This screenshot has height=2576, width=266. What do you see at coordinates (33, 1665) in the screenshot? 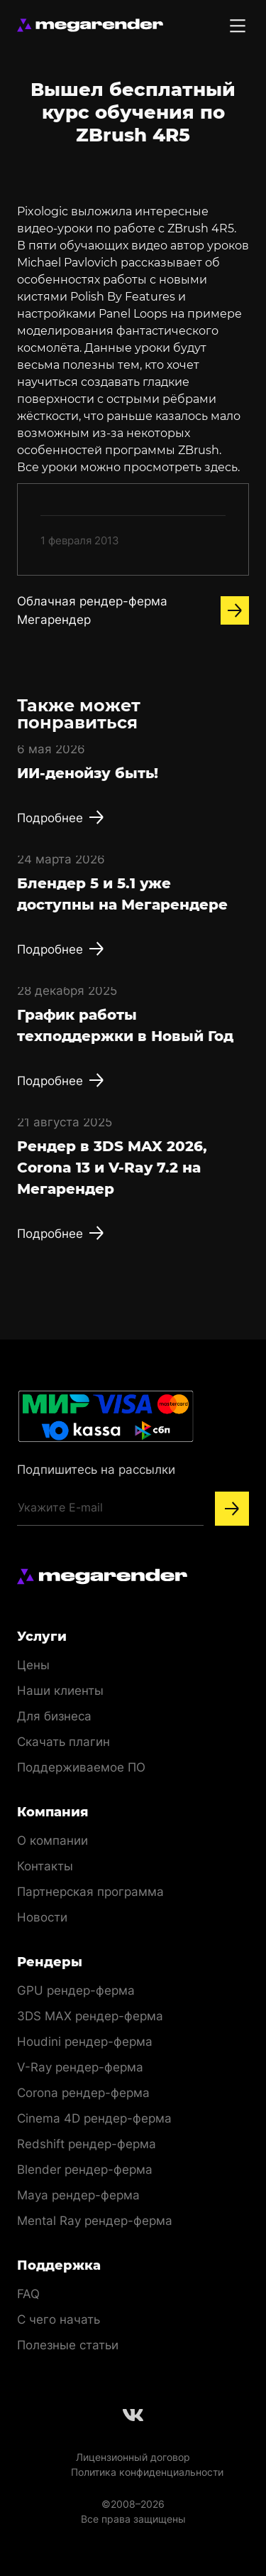
I see `Цены` at bounding box center [33, 1665].